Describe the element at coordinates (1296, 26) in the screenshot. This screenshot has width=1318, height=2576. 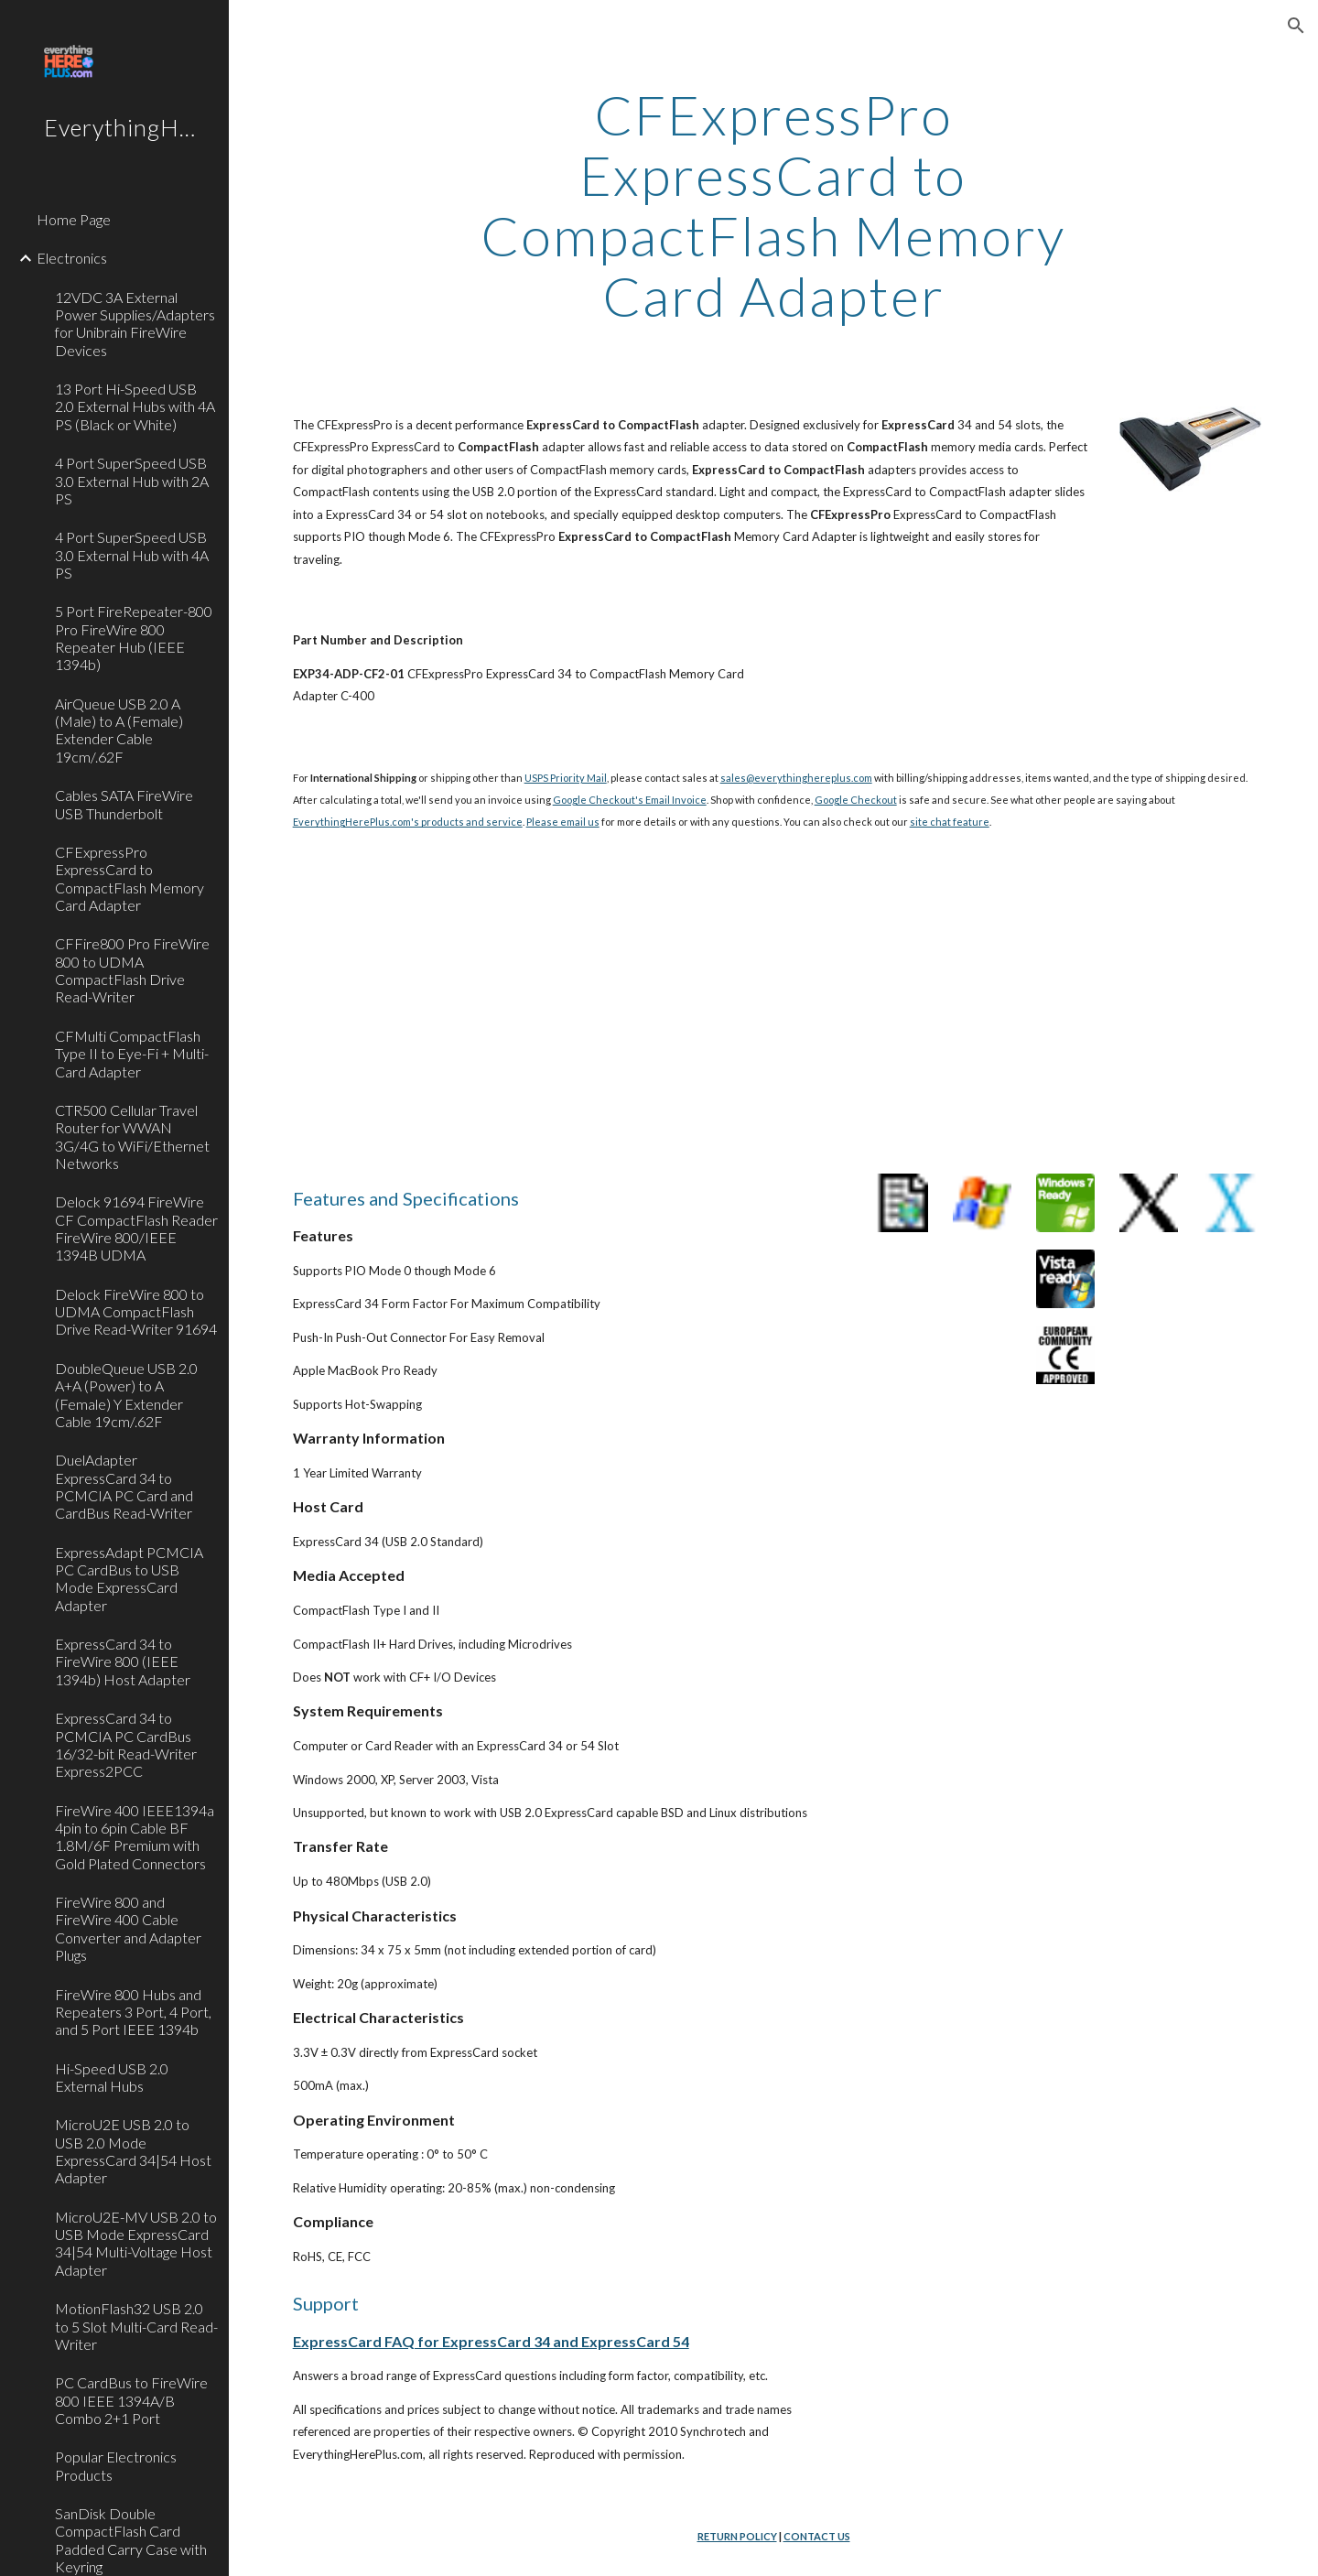
I see `[button]` at that location.